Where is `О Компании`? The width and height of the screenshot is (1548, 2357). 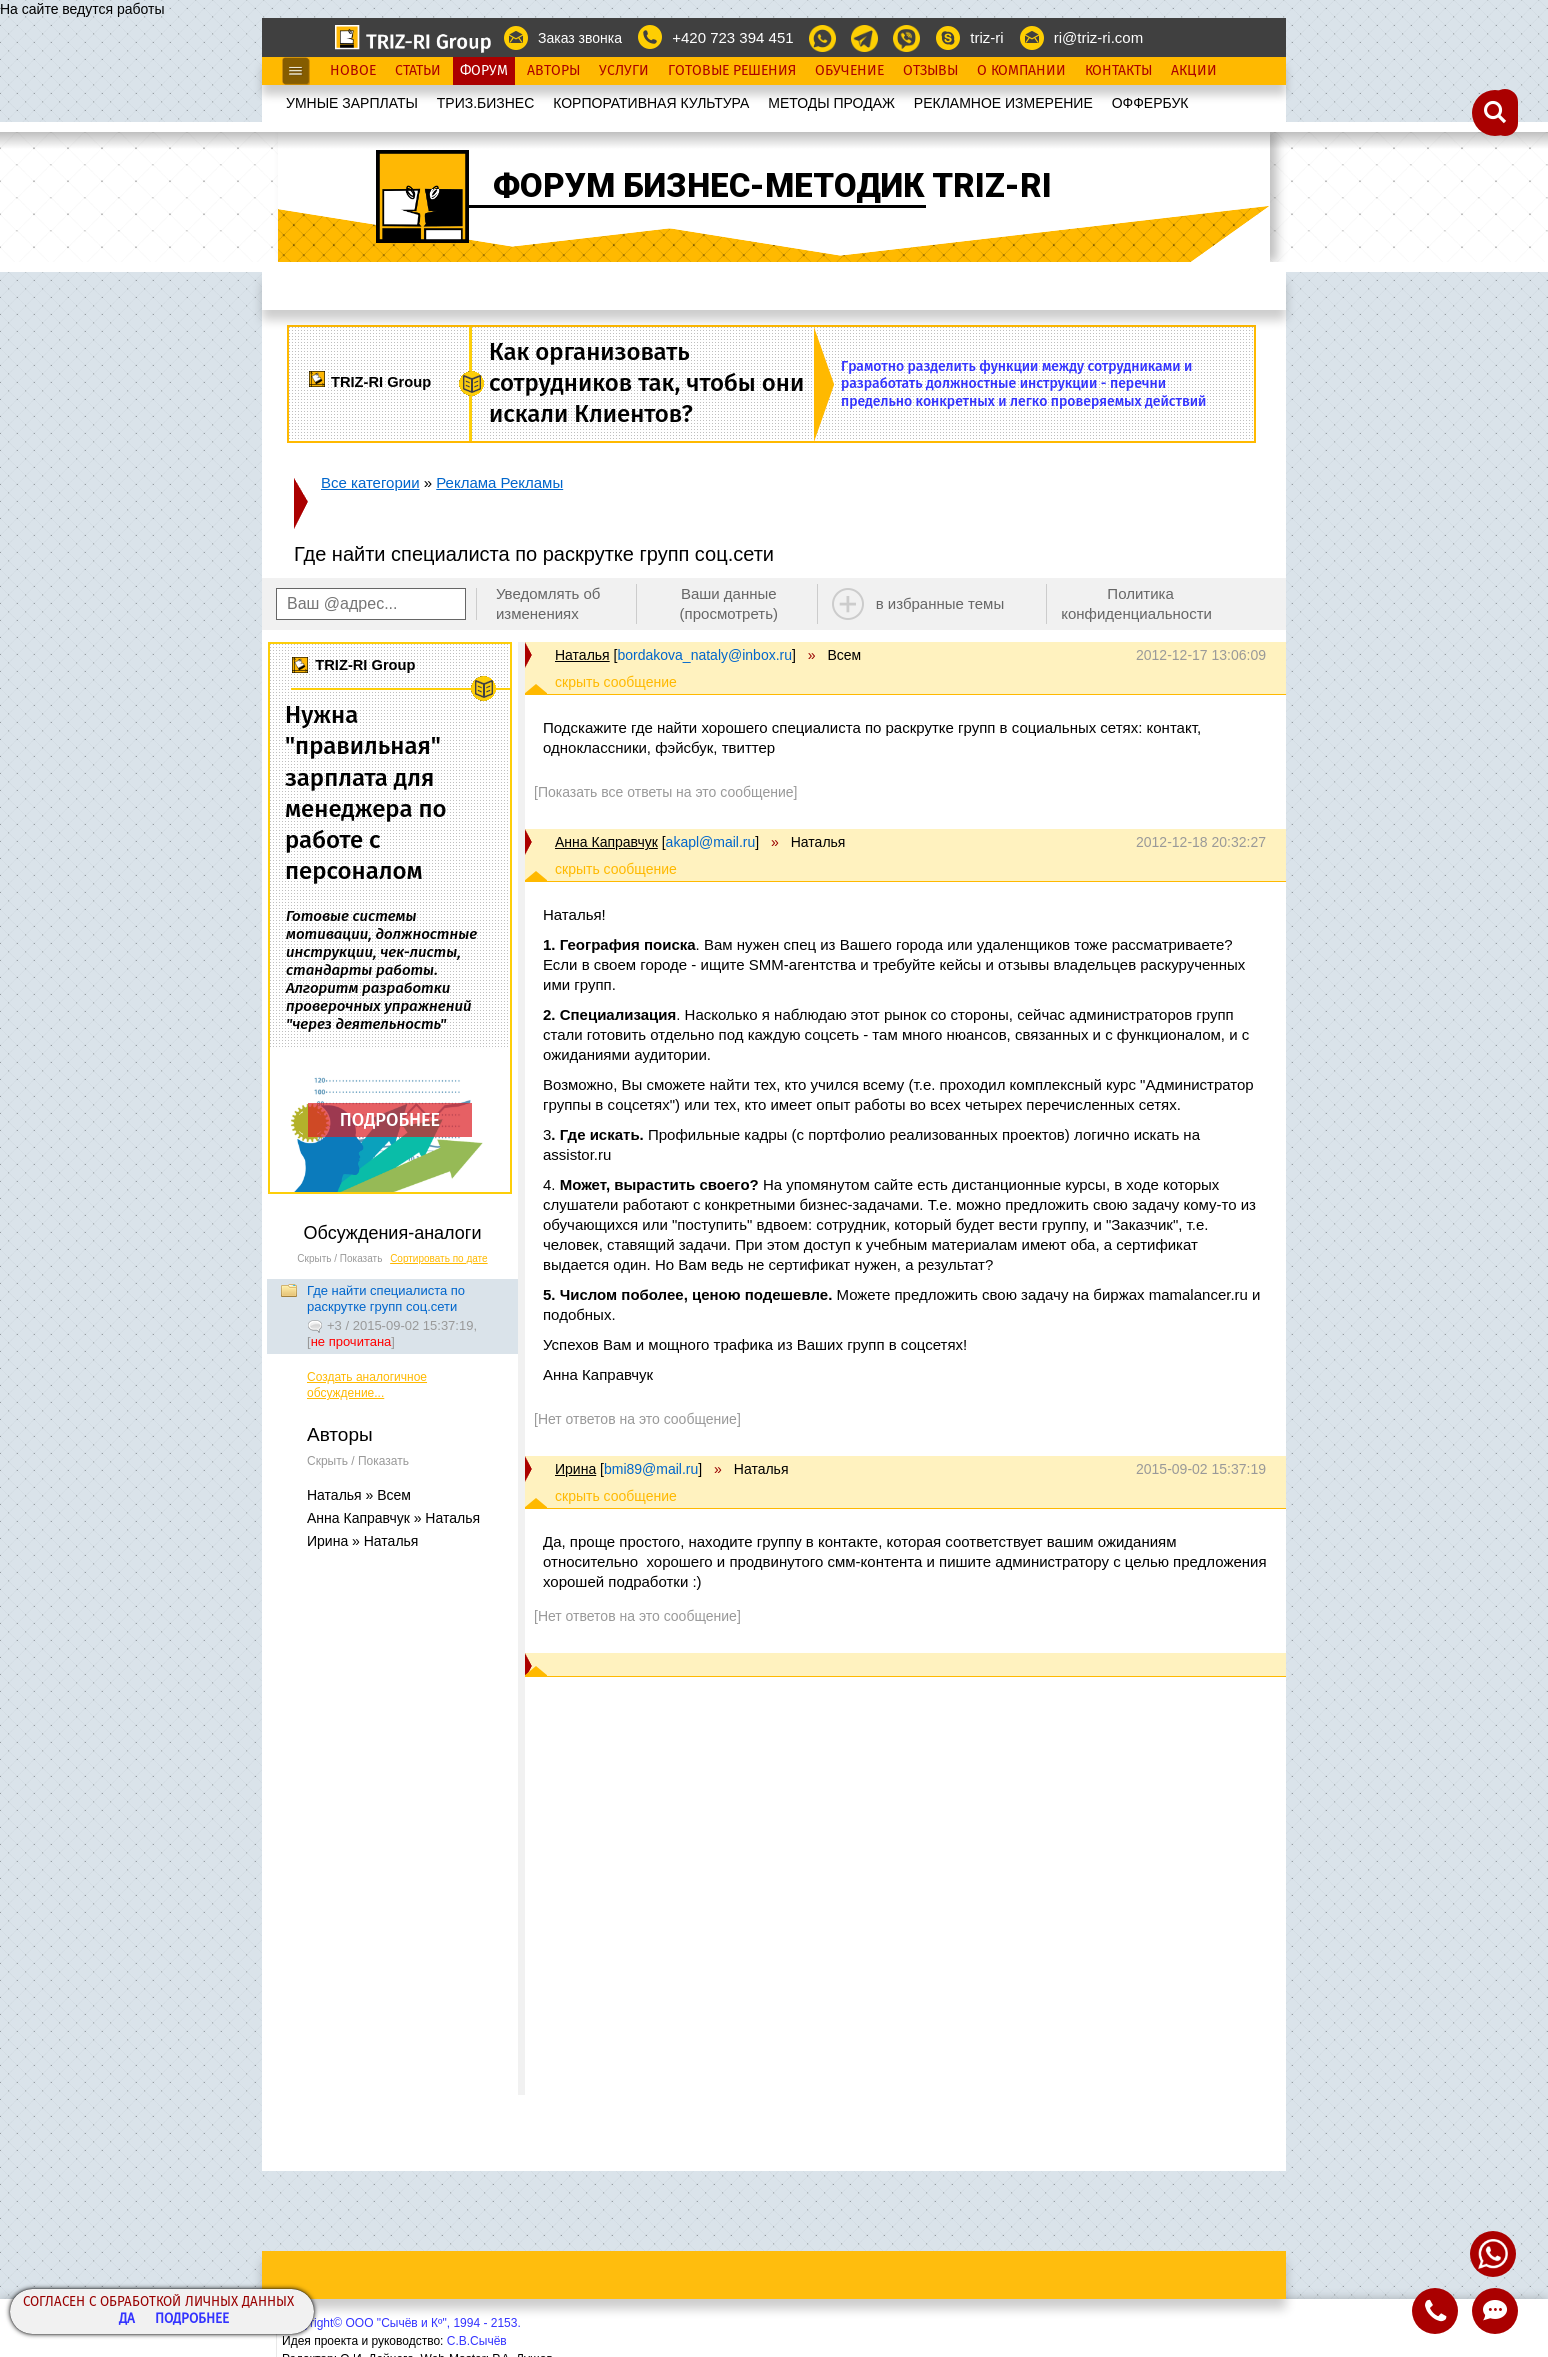 О Компании is located at coordinates (1021, 71).